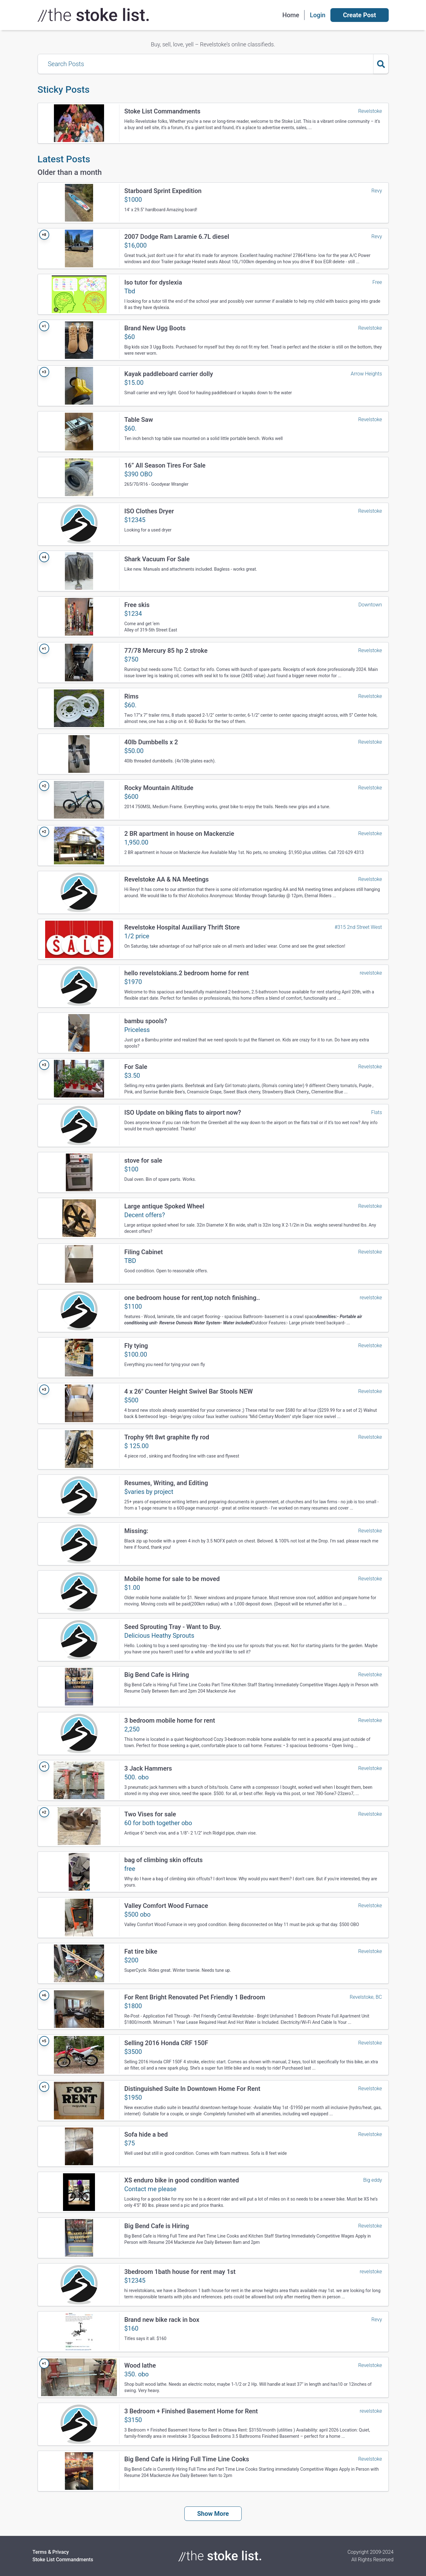 The image size is (426, 2576). What do you see at coordinates (136, 1345) in the screenshot?
I see `Fly tying` at bounding box center [136, 1345].